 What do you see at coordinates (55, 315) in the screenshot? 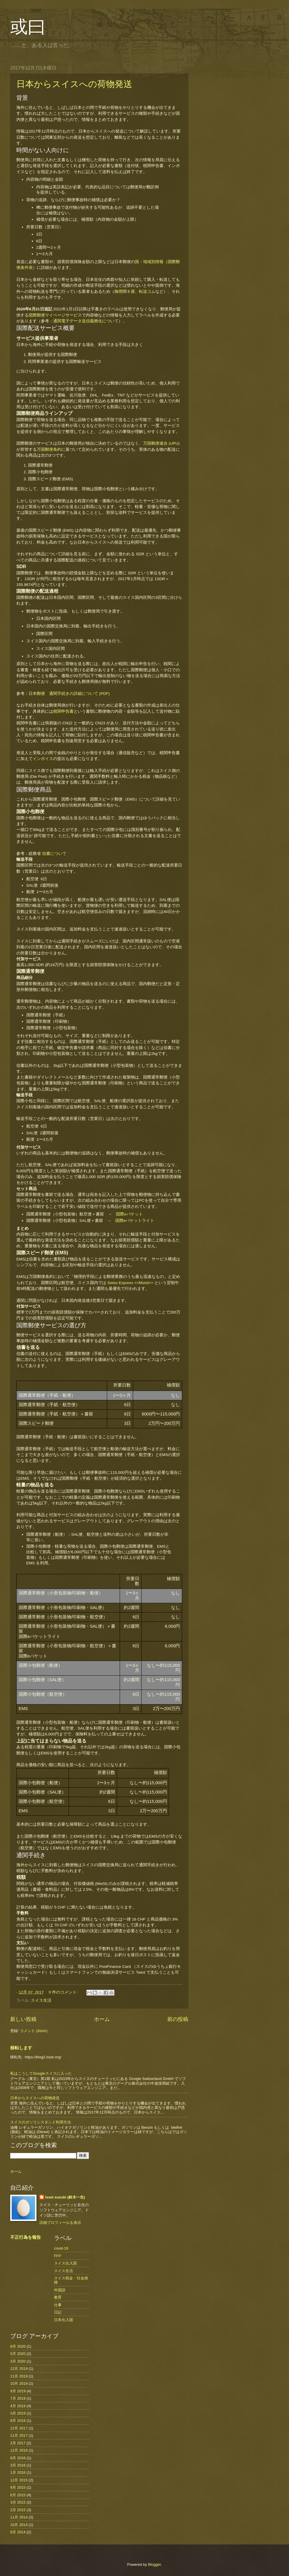
I see `国際郵便マイページサービス` at bounding box center [55, 315].